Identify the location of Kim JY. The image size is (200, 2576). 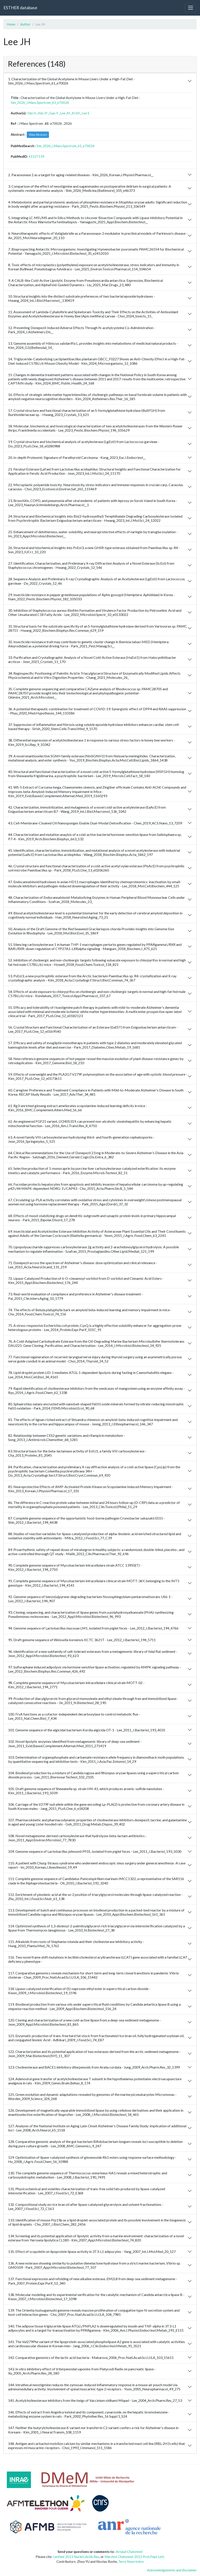
(42, 113).